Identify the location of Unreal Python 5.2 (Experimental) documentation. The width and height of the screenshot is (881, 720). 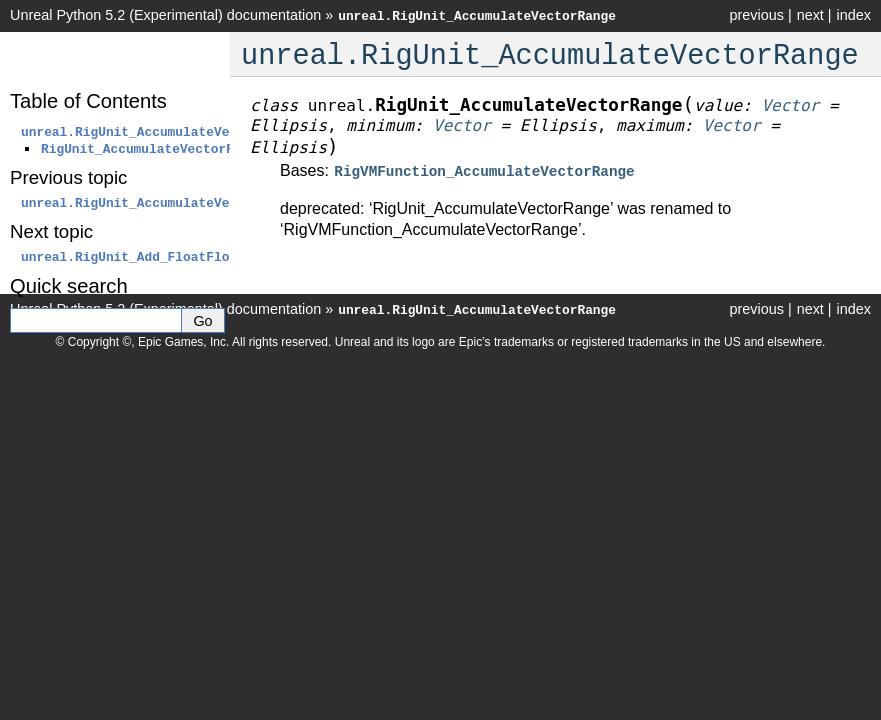
(165, 15).